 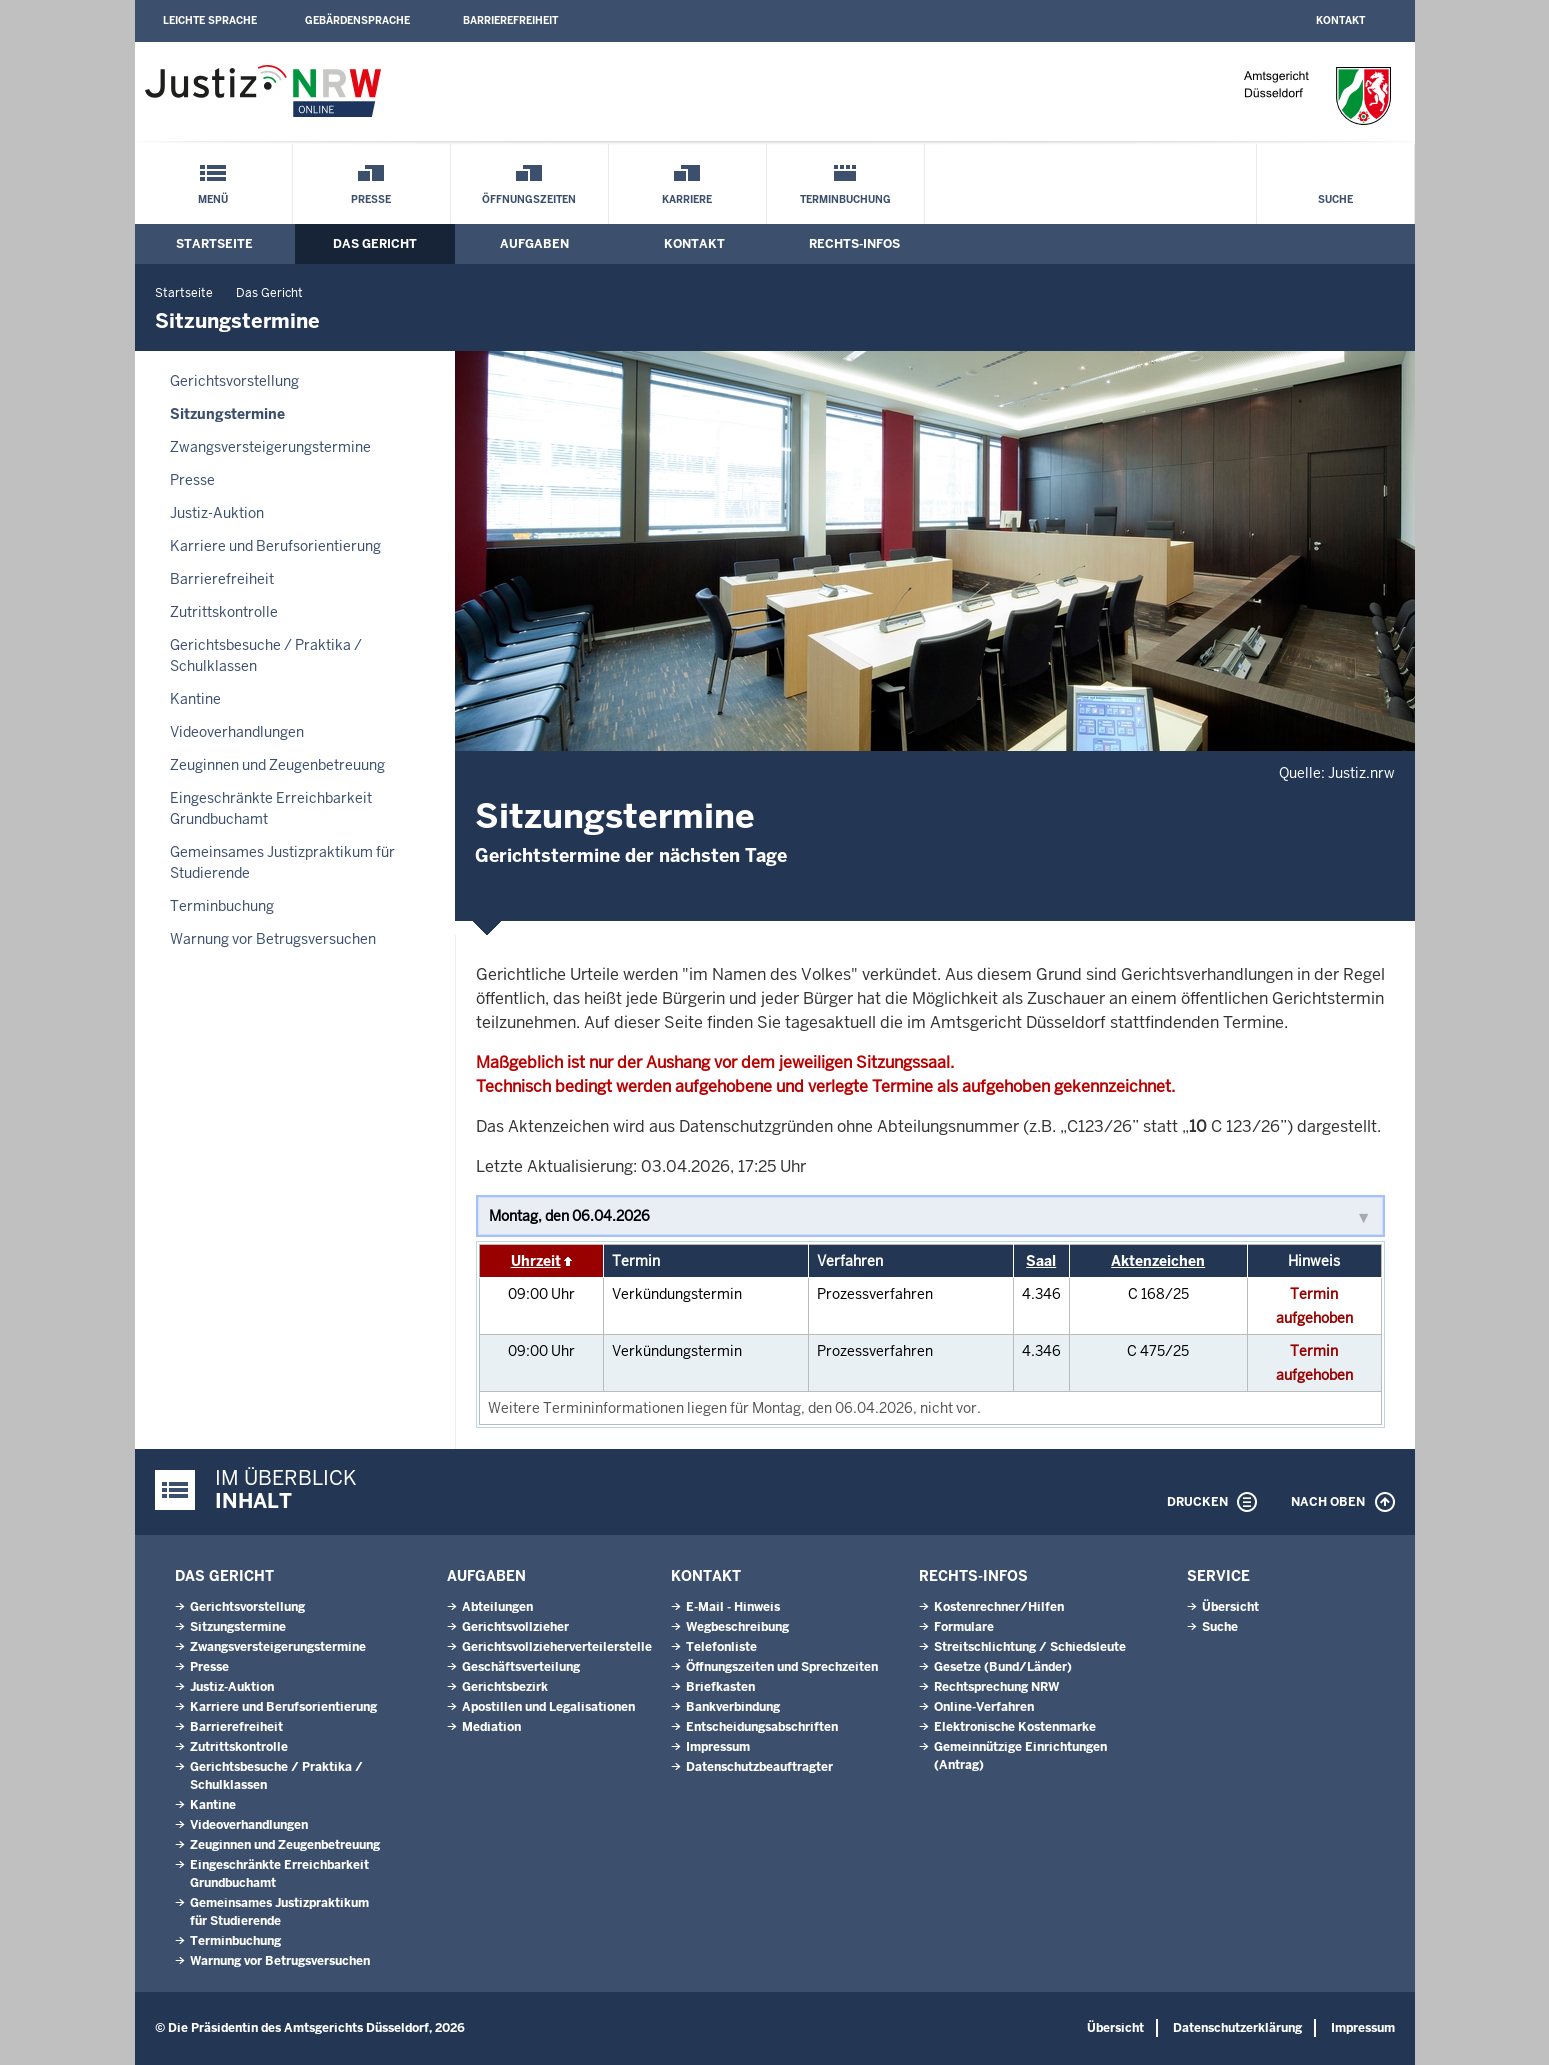 What do you see at coordinates (1003, 1667) in the screenshot?
I see `Gesetze (Bund/Länder)` at bounding box center [1003, 1667].